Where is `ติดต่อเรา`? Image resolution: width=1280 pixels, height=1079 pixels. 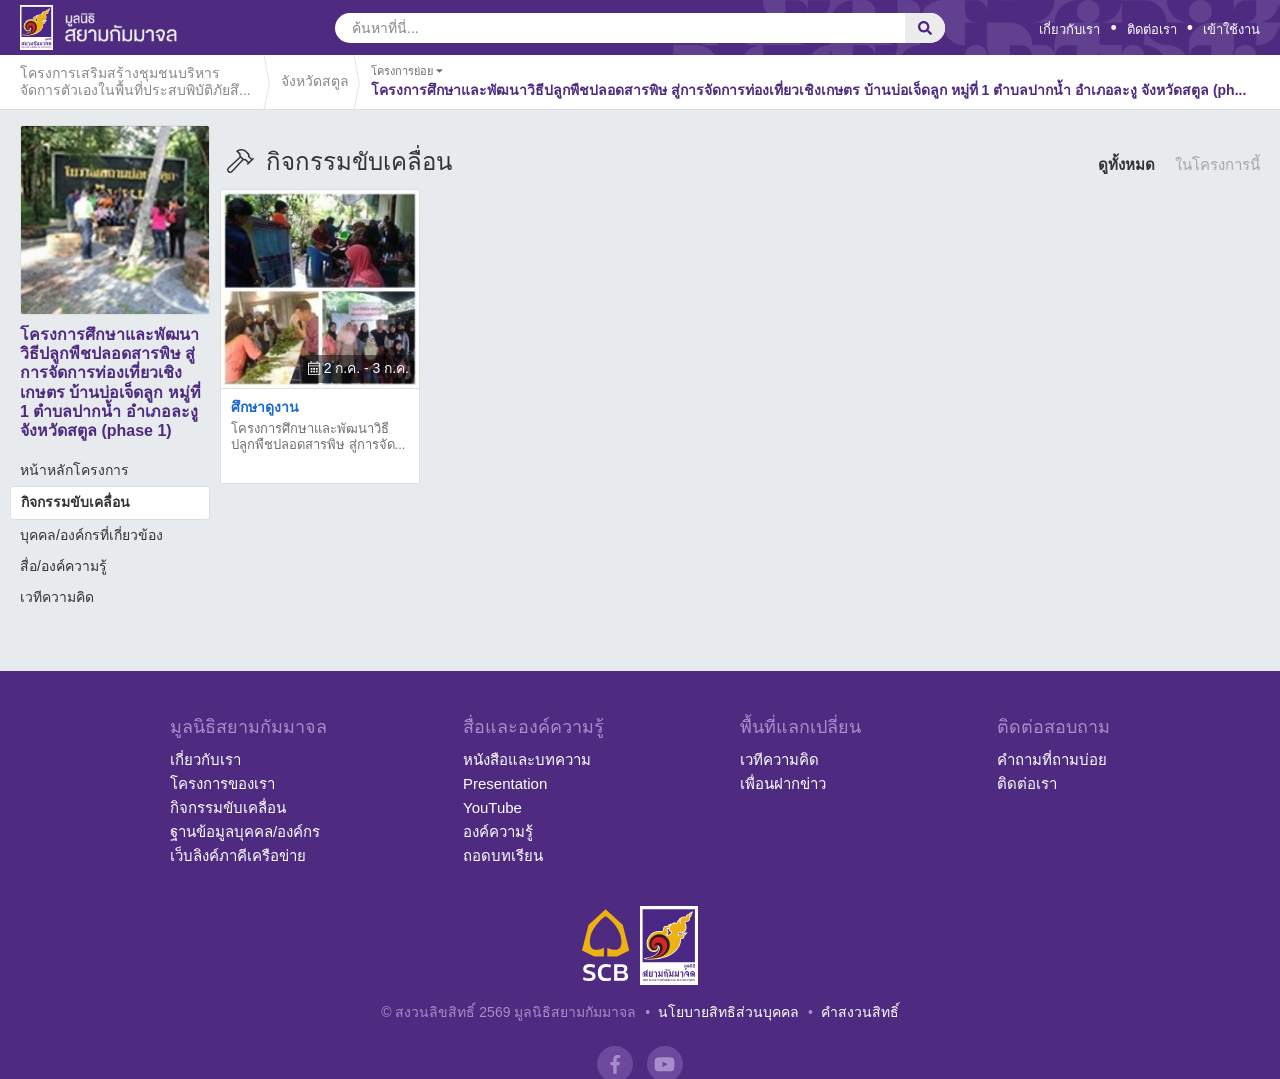 ติดต่อเรา is located at coordinates (1152, 29).